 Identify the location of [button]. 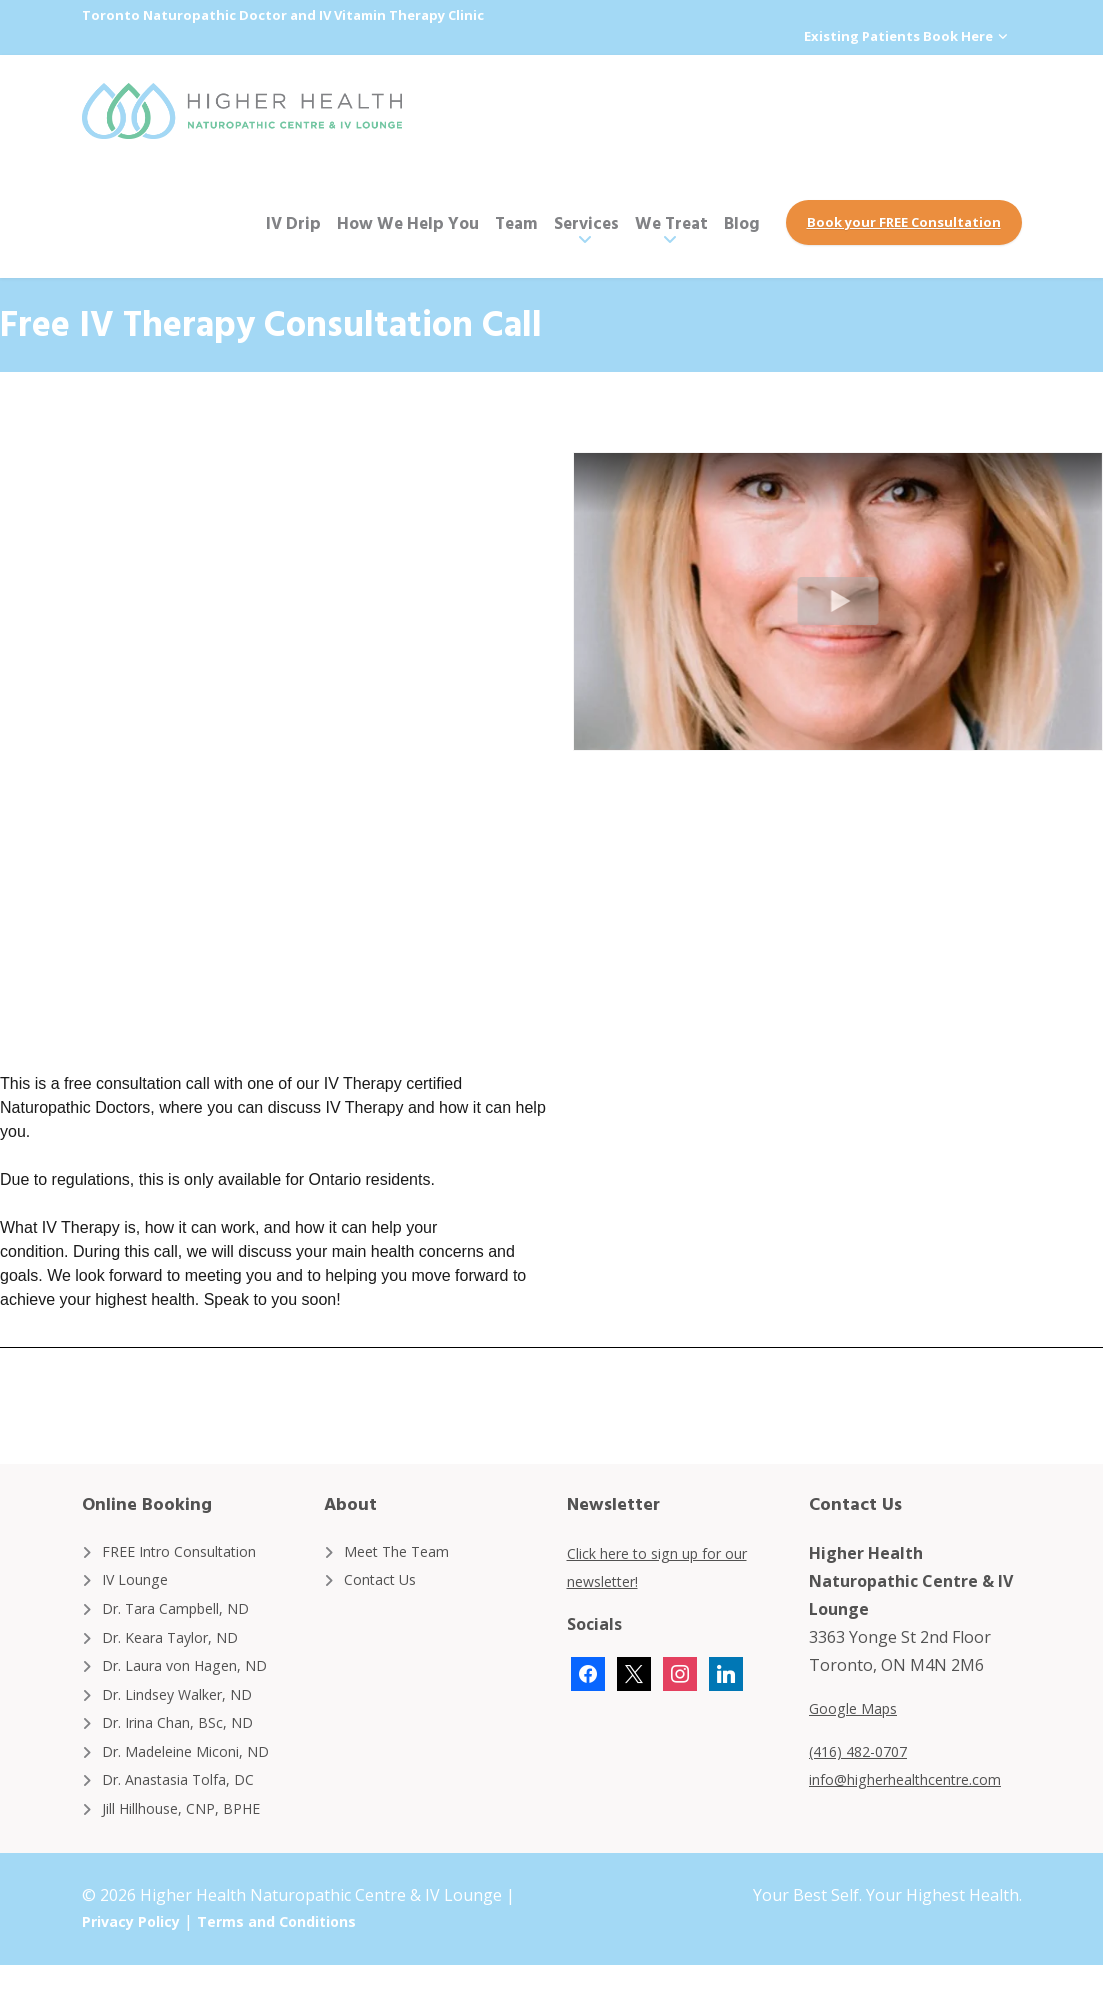
(838, 600).